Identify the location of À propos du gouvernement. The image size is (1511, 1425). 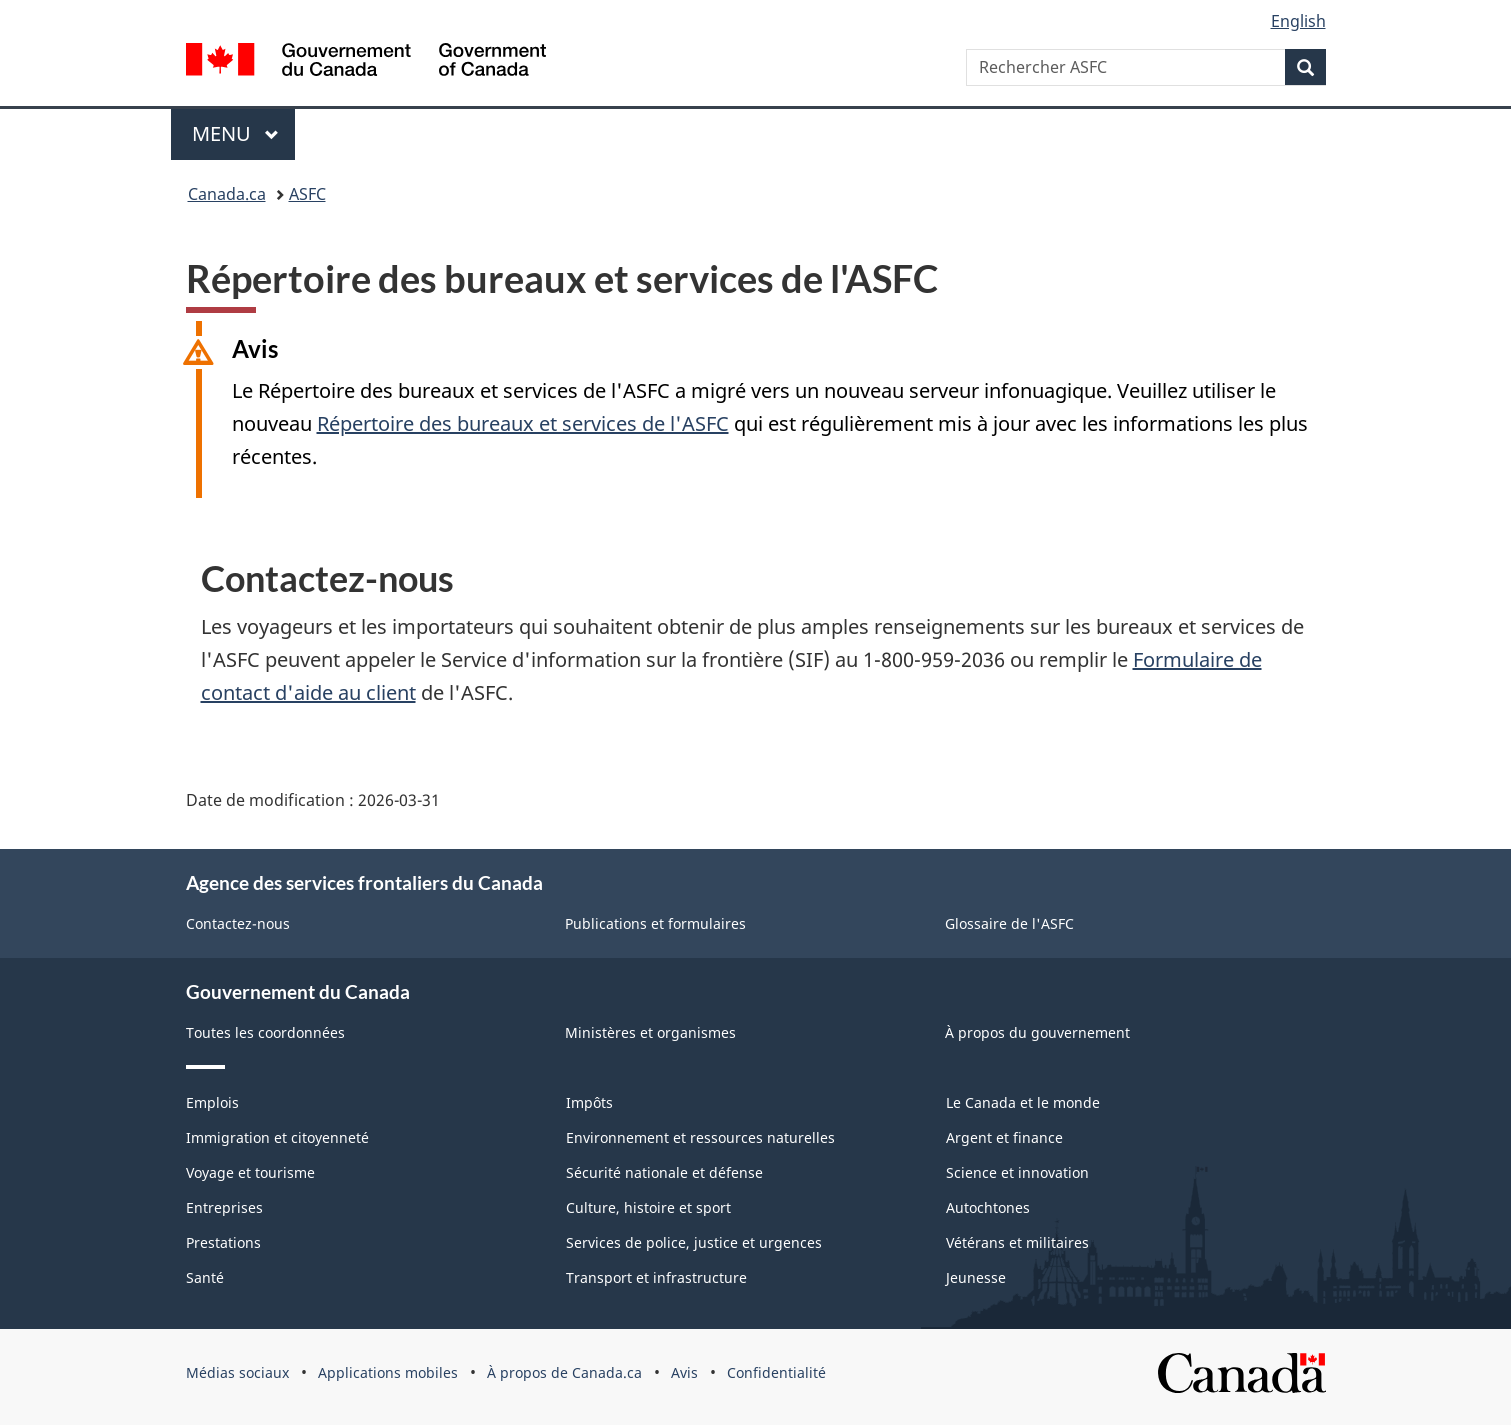
(1037, 1032).